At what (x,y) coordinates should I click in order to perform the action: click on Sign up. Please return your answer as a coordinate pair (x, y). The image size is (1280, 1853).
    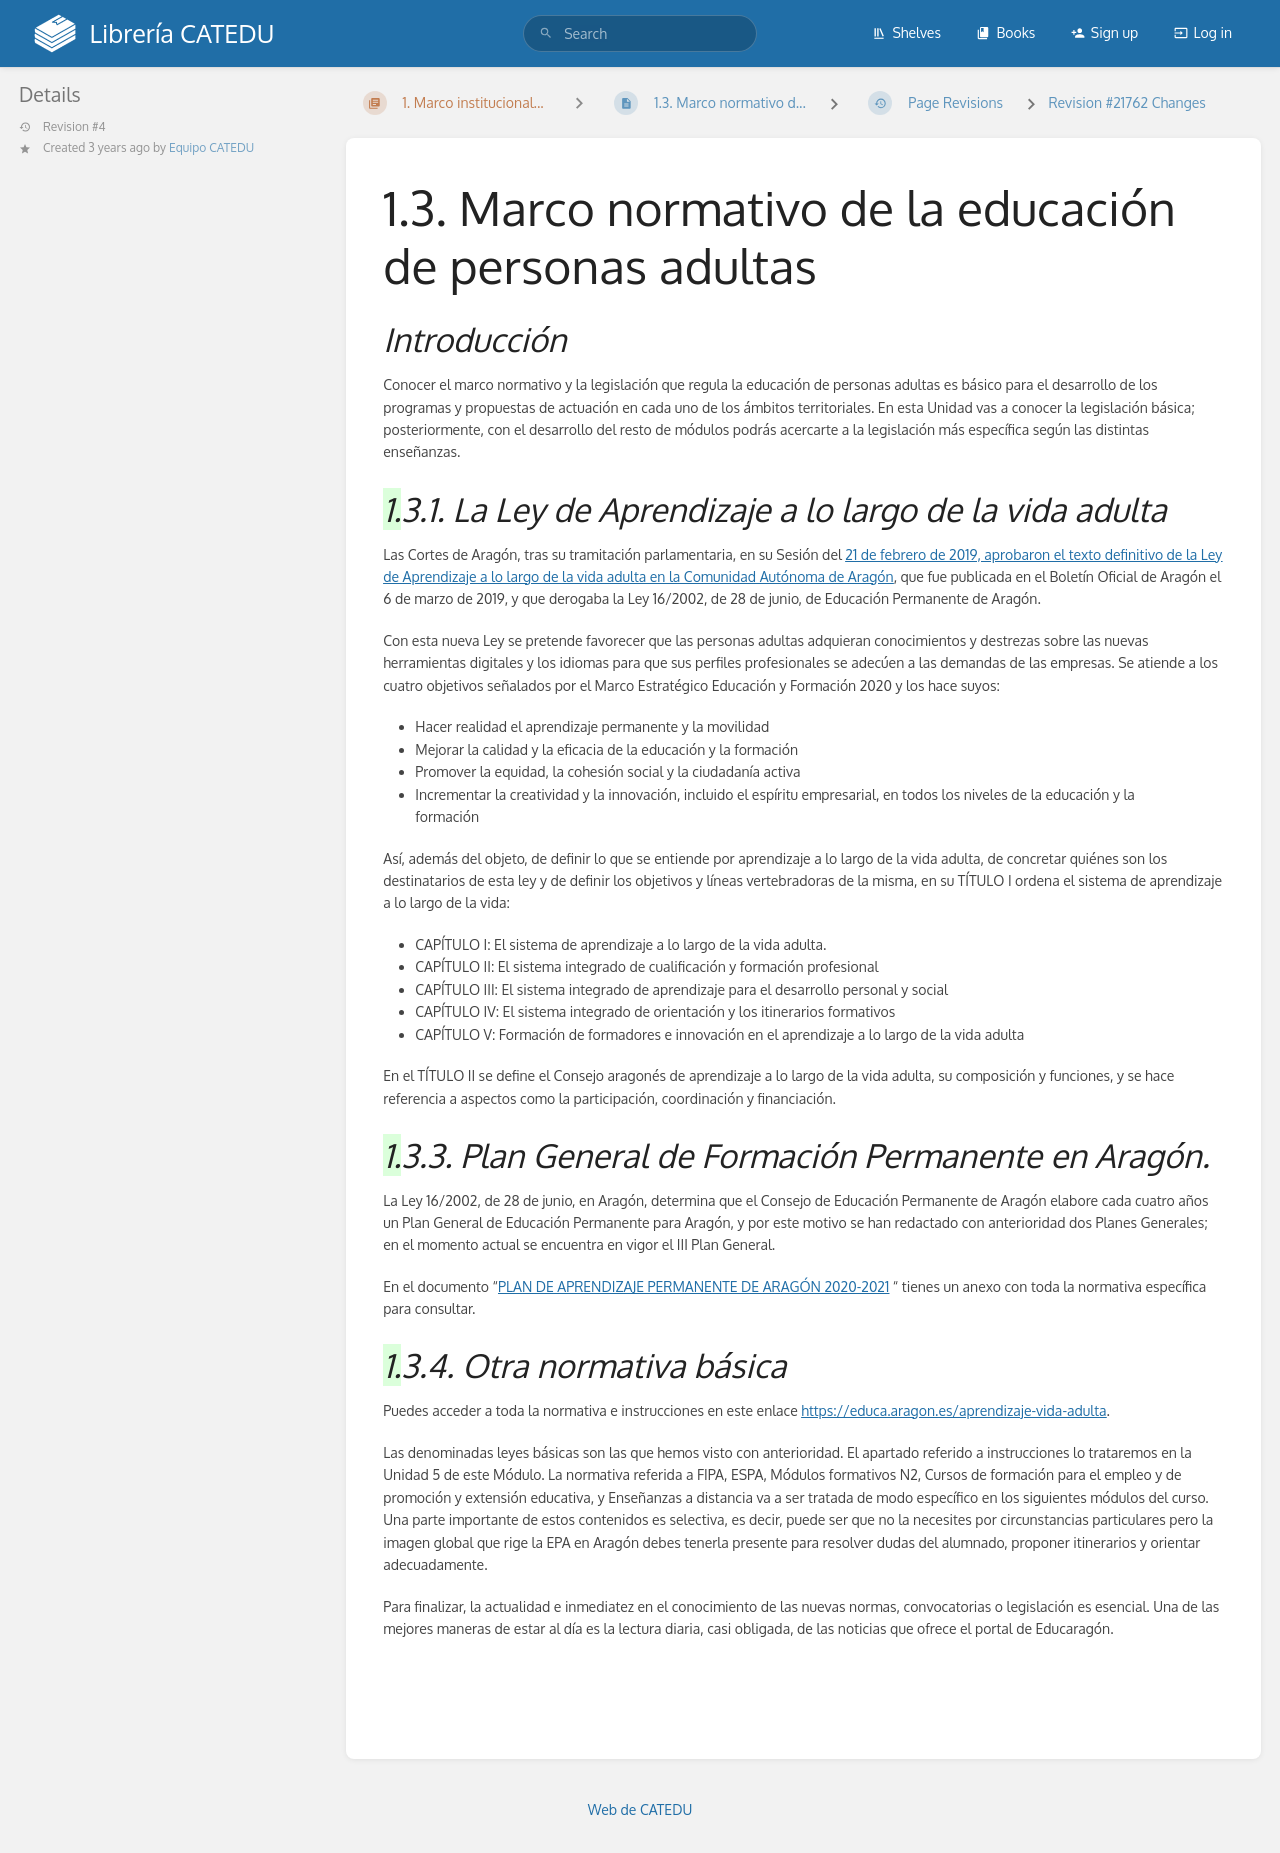
    Looking at the image, I should click on (1104, 32).